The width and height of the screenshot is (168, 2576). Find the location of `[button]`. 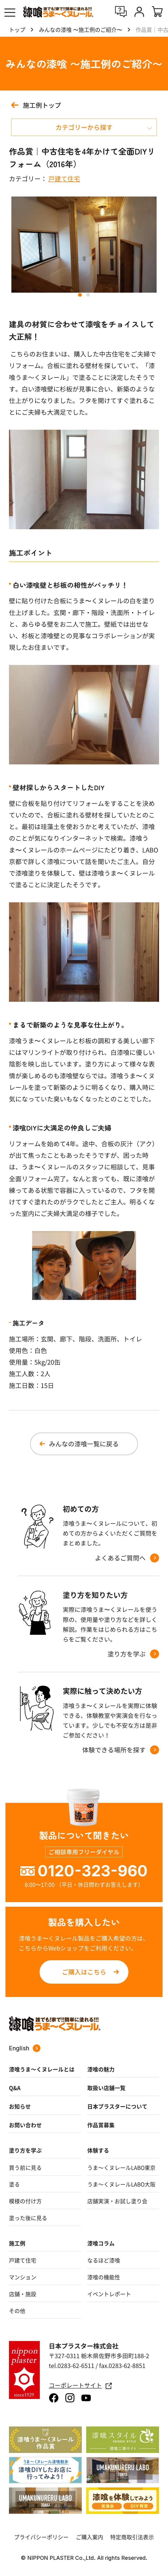

[button] is located at coordinates (9, 12).